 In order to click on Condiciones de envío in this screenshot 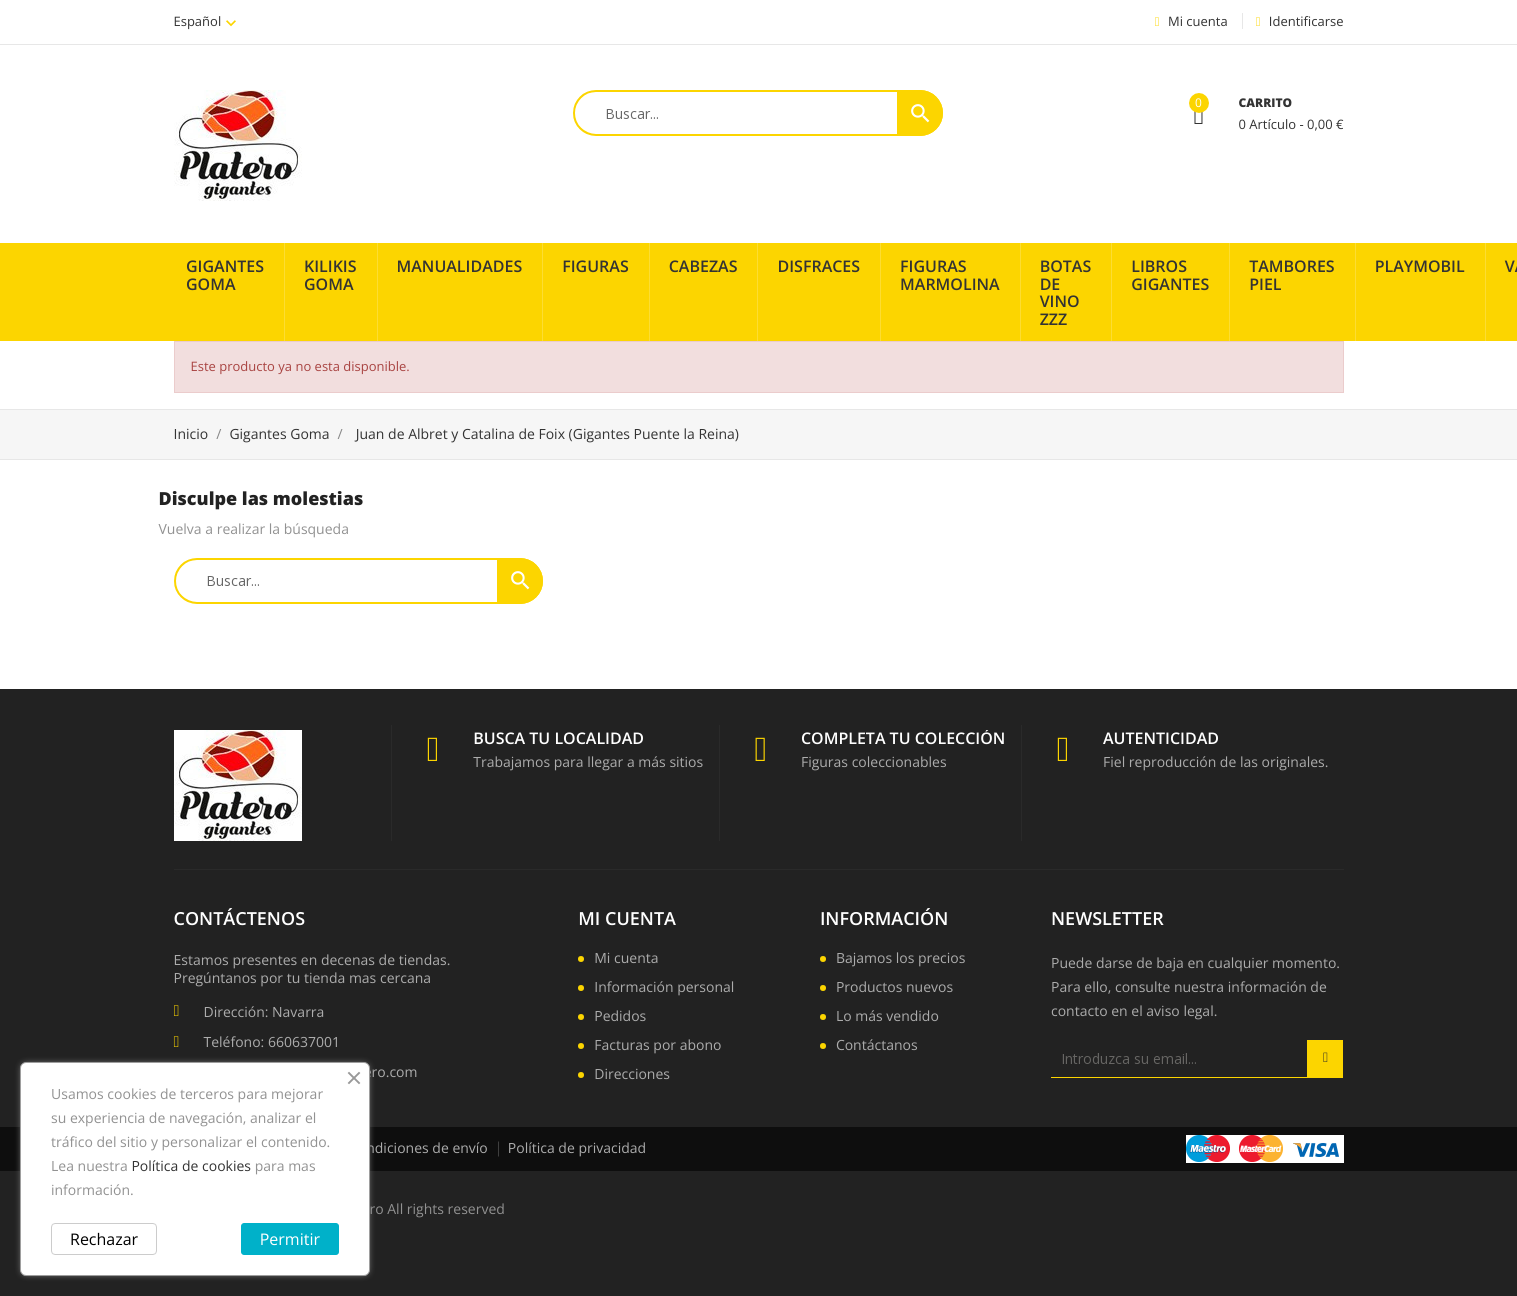, I will do `click(418, 1148)`.